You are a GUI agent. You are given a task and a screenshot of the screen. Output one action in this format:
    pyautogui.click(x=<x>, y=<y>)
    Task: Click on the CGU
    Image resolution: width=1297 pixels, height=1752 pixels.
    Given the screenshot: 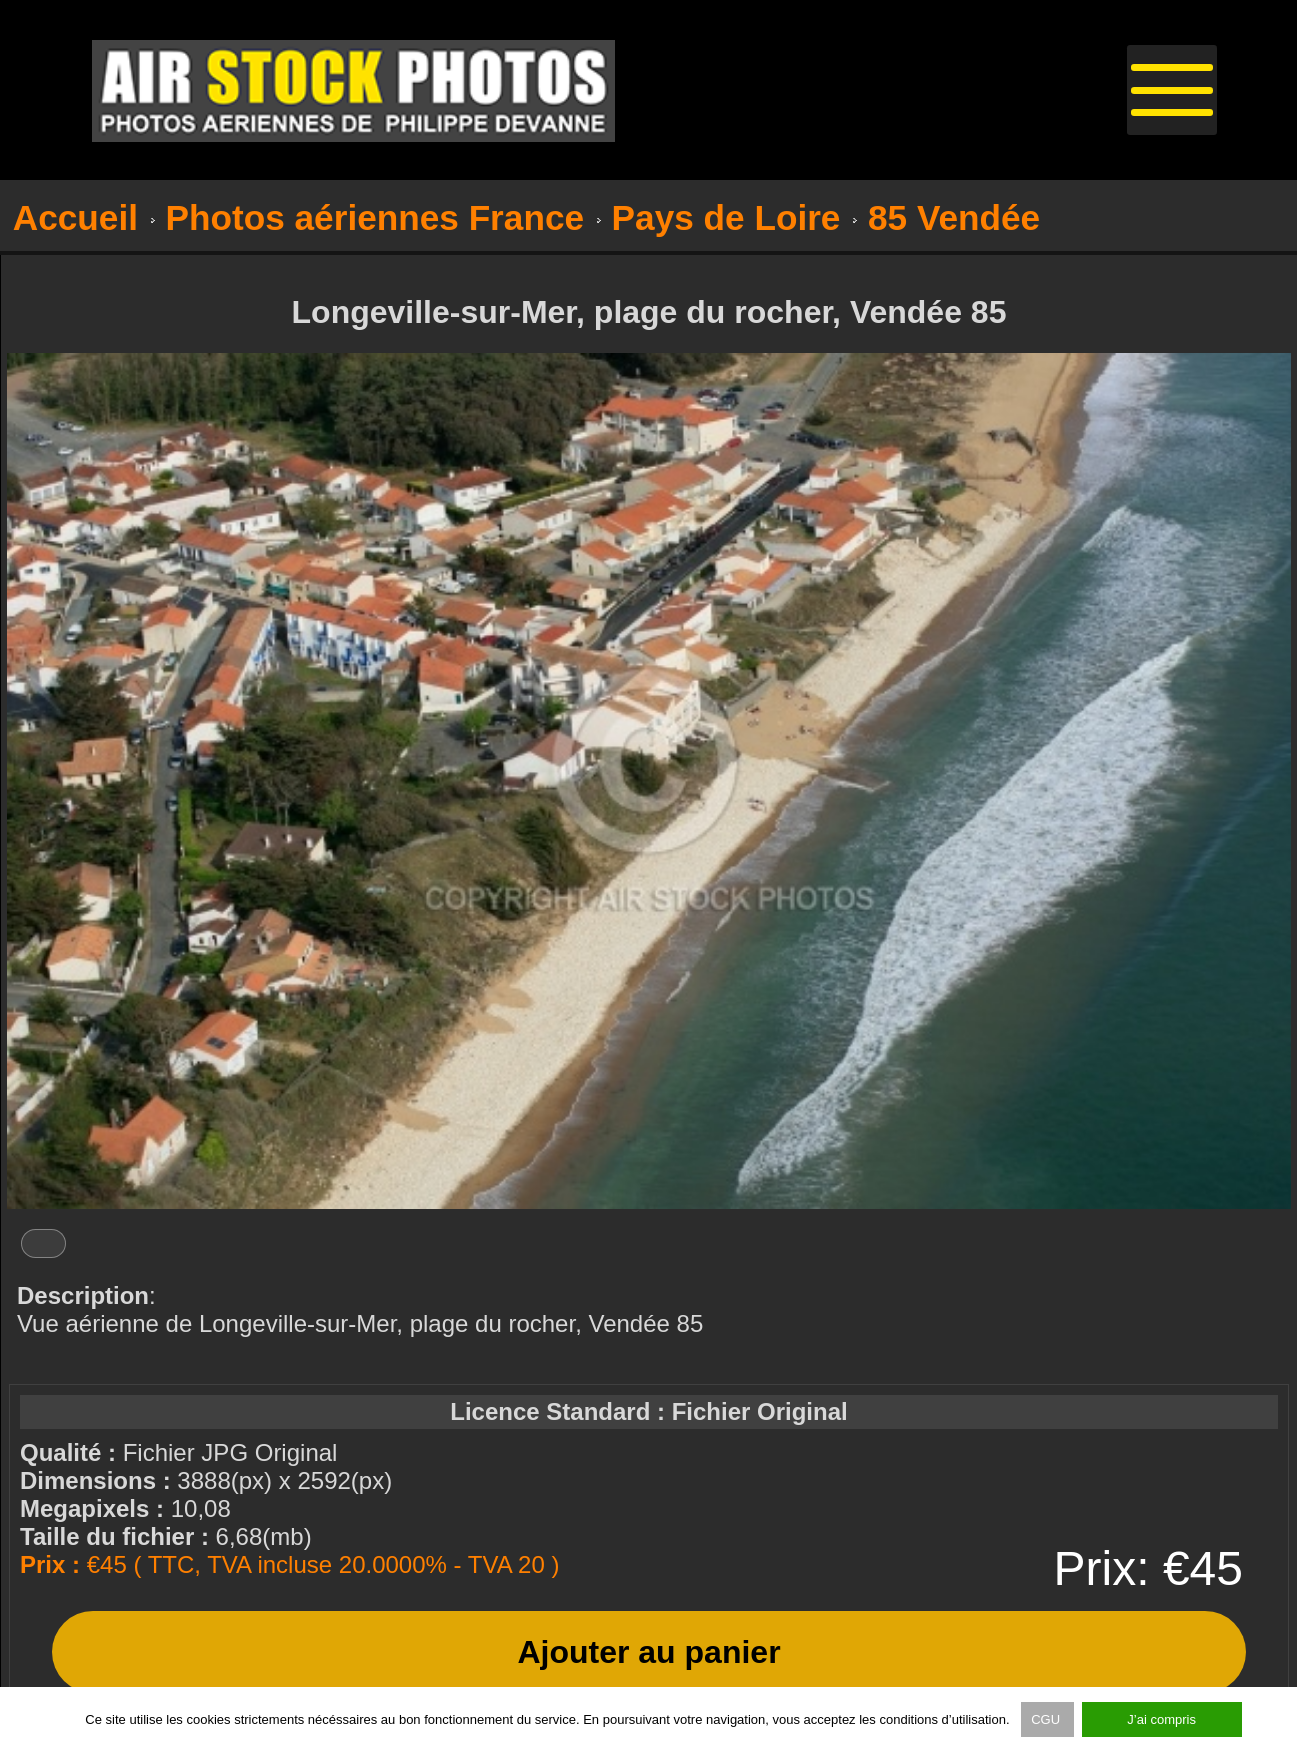 What is the action you would take?
    pyautogui.click(x=1047, y=1719)
    